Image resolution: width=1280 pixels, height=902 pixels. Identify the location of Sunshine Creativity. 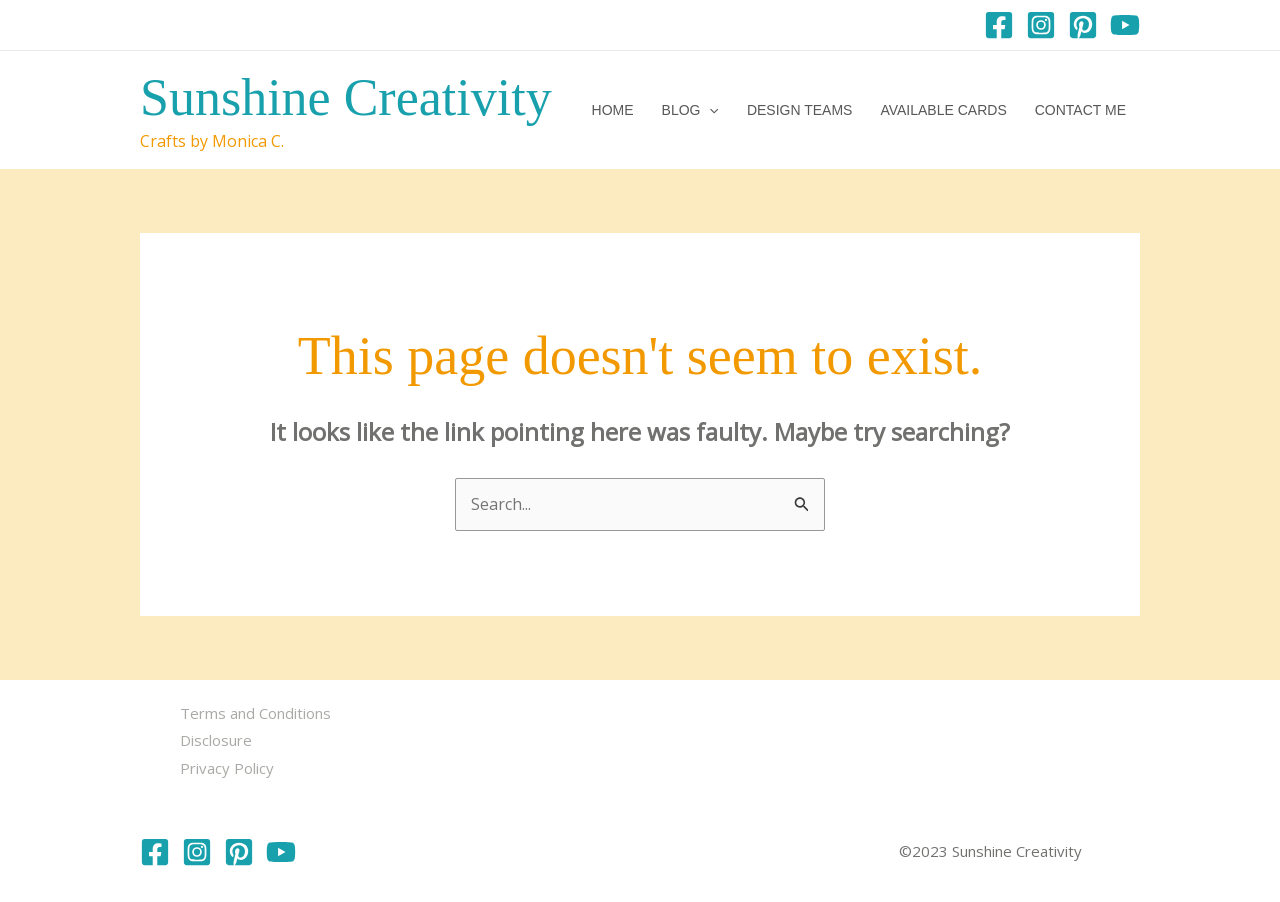
(346, 97).